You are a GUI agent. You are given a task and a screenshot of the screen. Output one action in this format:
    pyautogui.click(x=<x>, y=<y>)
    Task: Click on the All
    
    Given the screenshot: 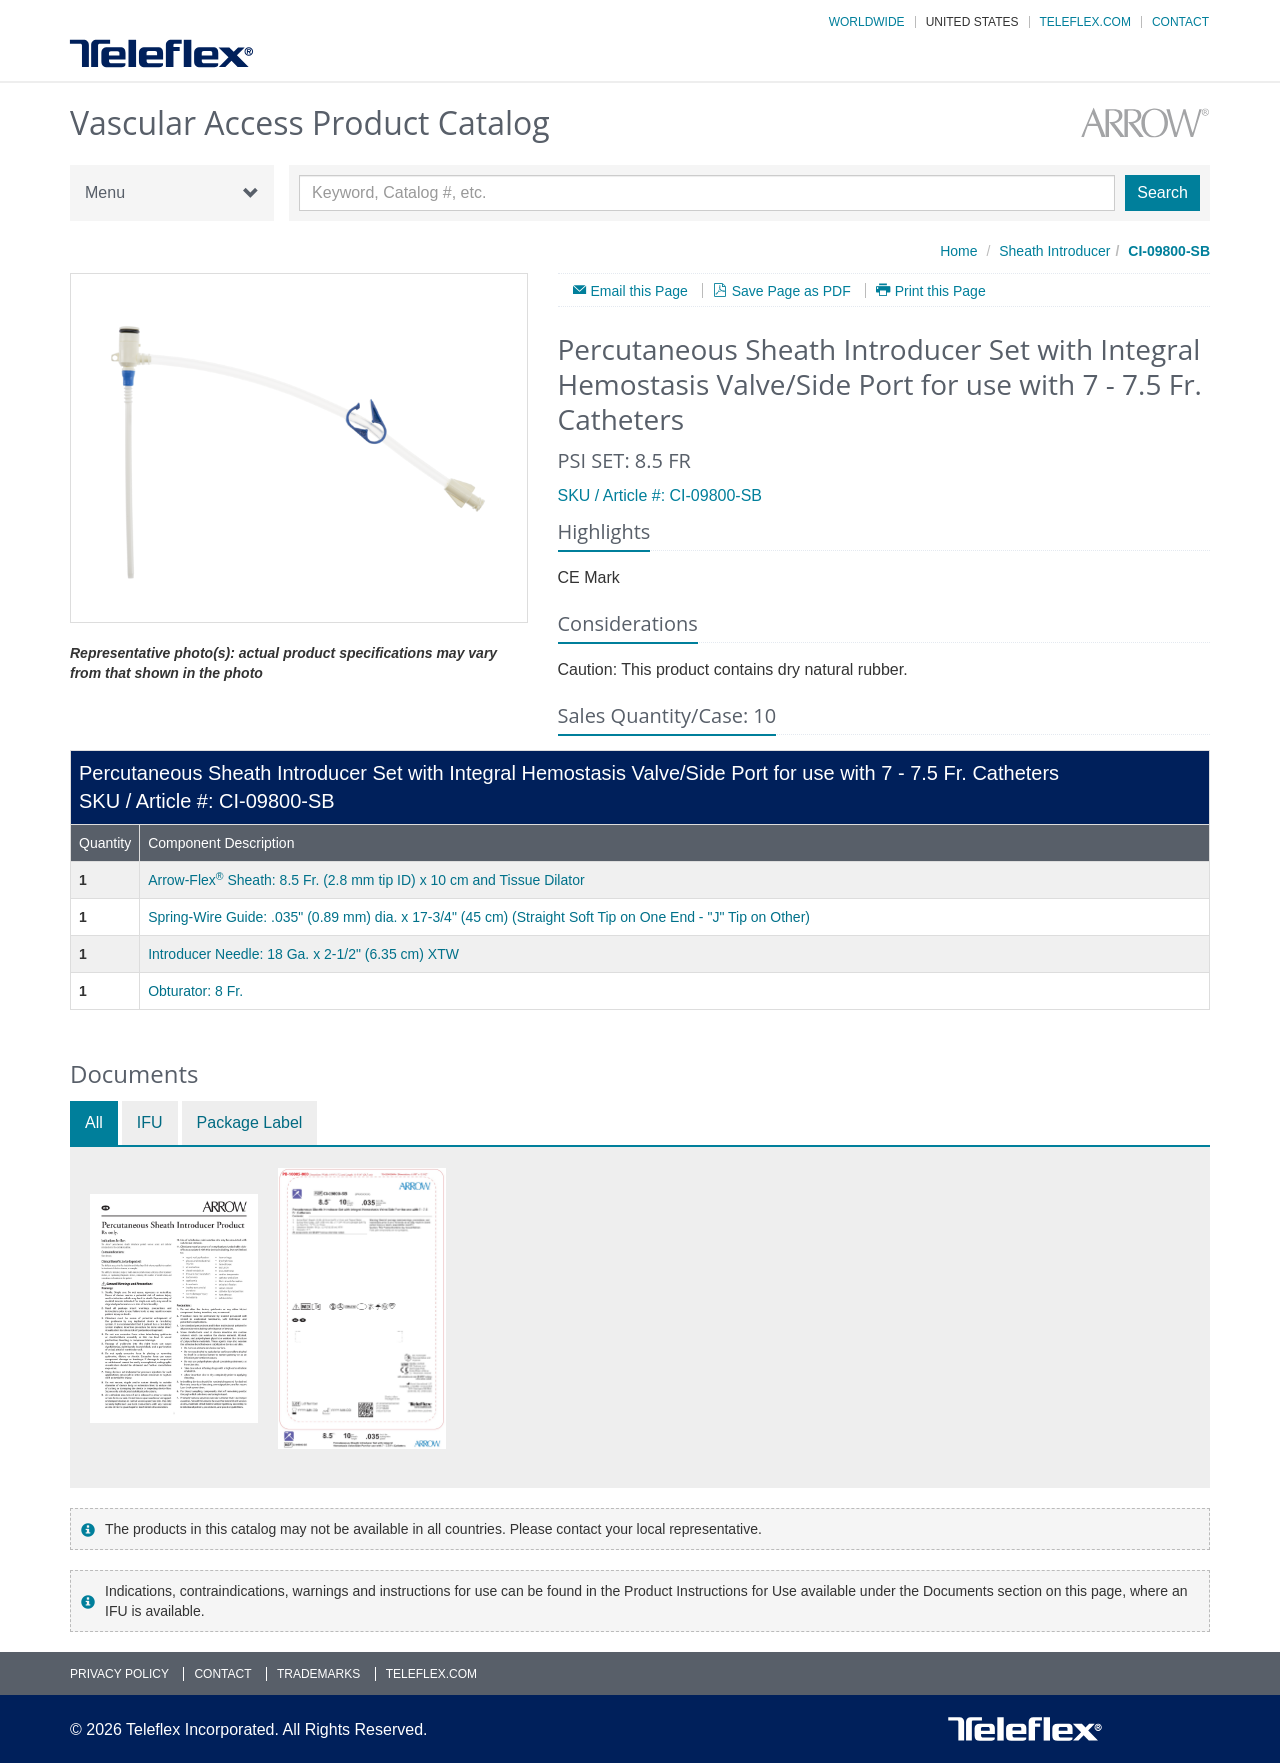 What is the action you would take?
    pyautogui.click(x=94, y=1122)
    